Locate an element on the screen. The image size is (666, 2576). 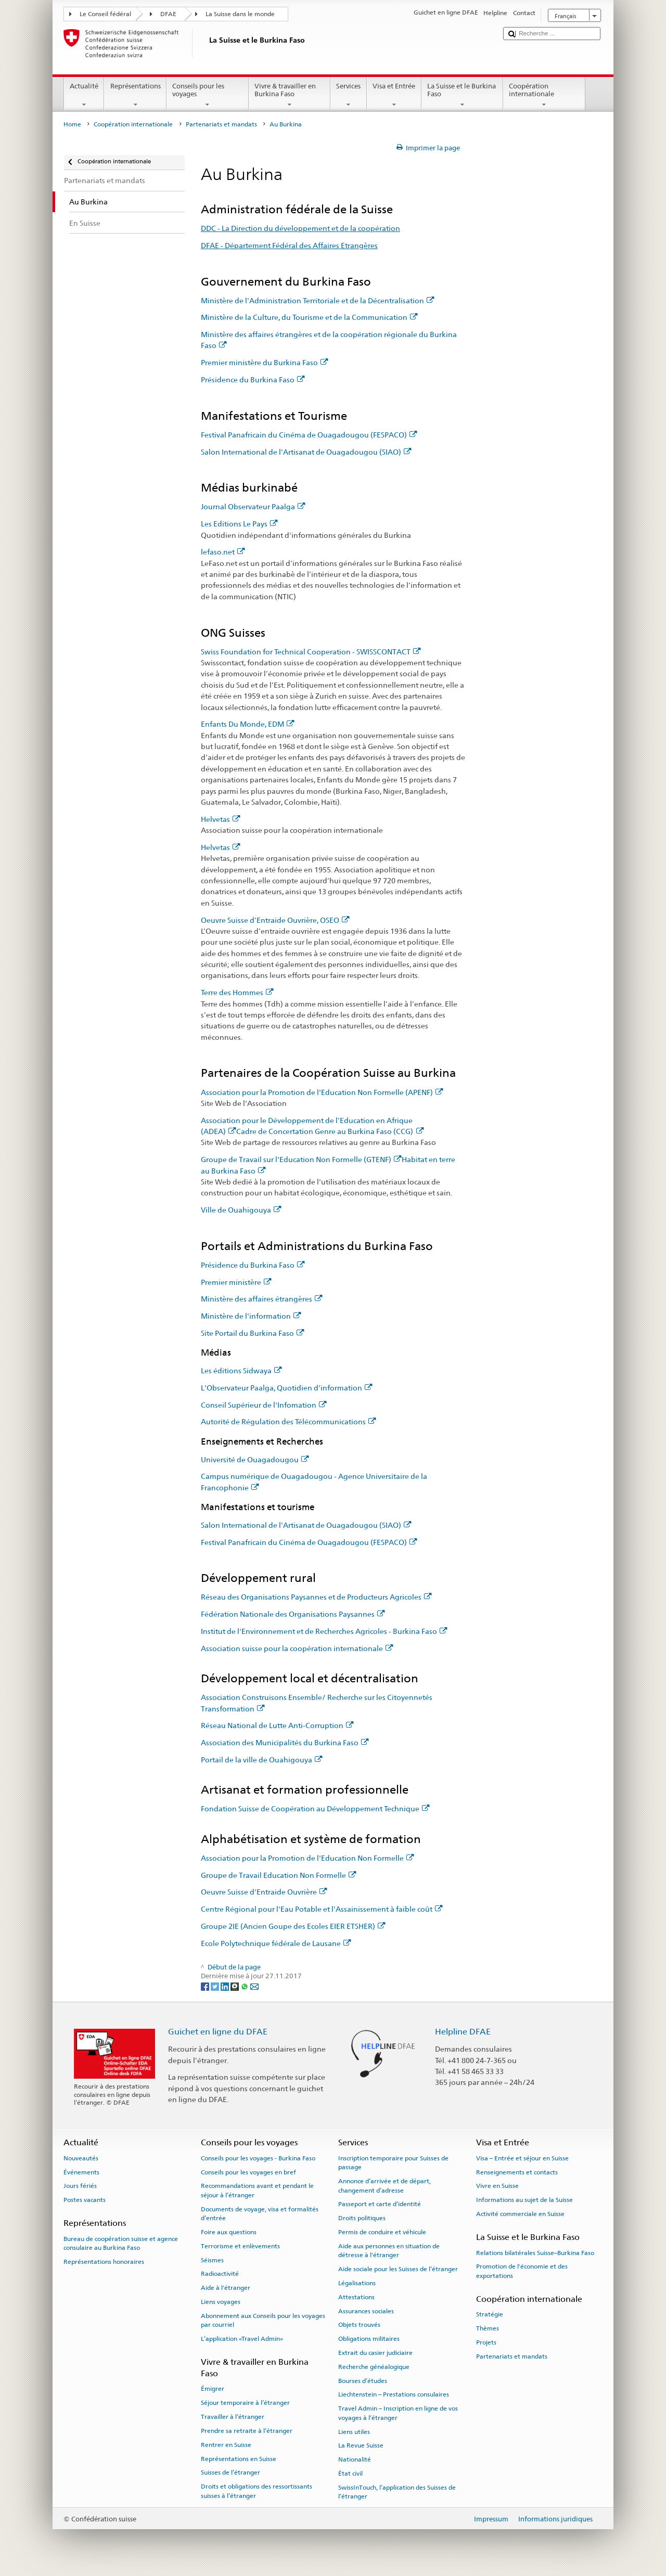
Aide aux personnes en situation de détresse à l'étranger is located at coordinates (389, 2251).